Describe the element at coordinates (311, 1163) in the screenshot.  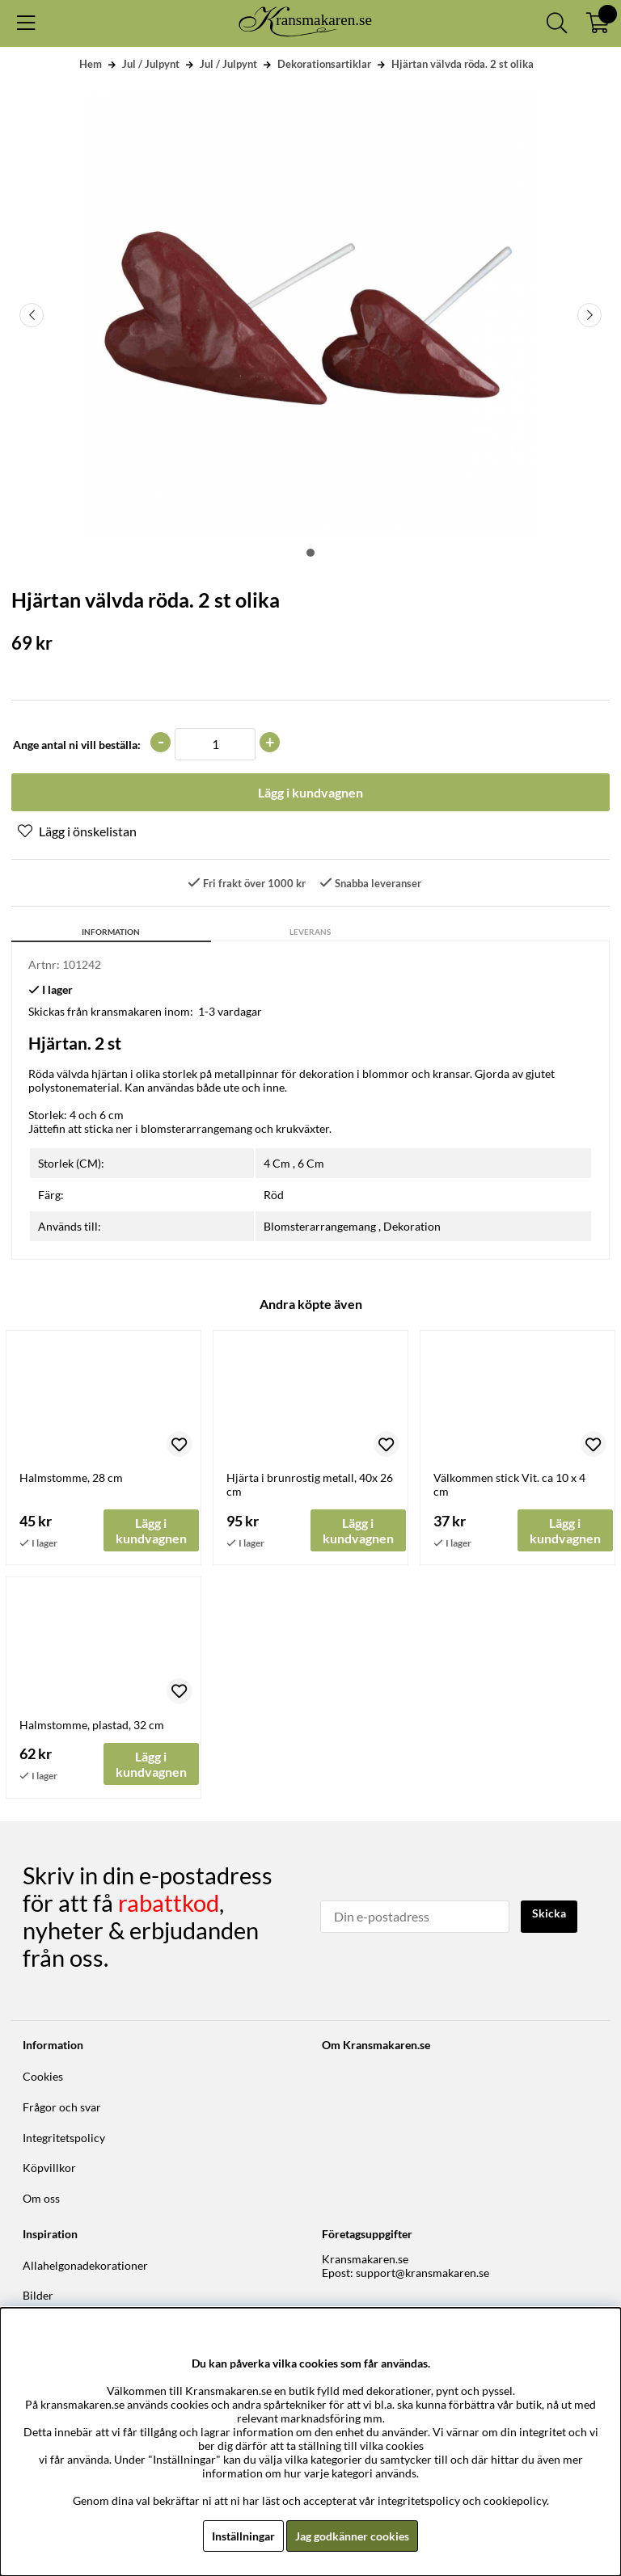
I see `6 Cm` at that location.